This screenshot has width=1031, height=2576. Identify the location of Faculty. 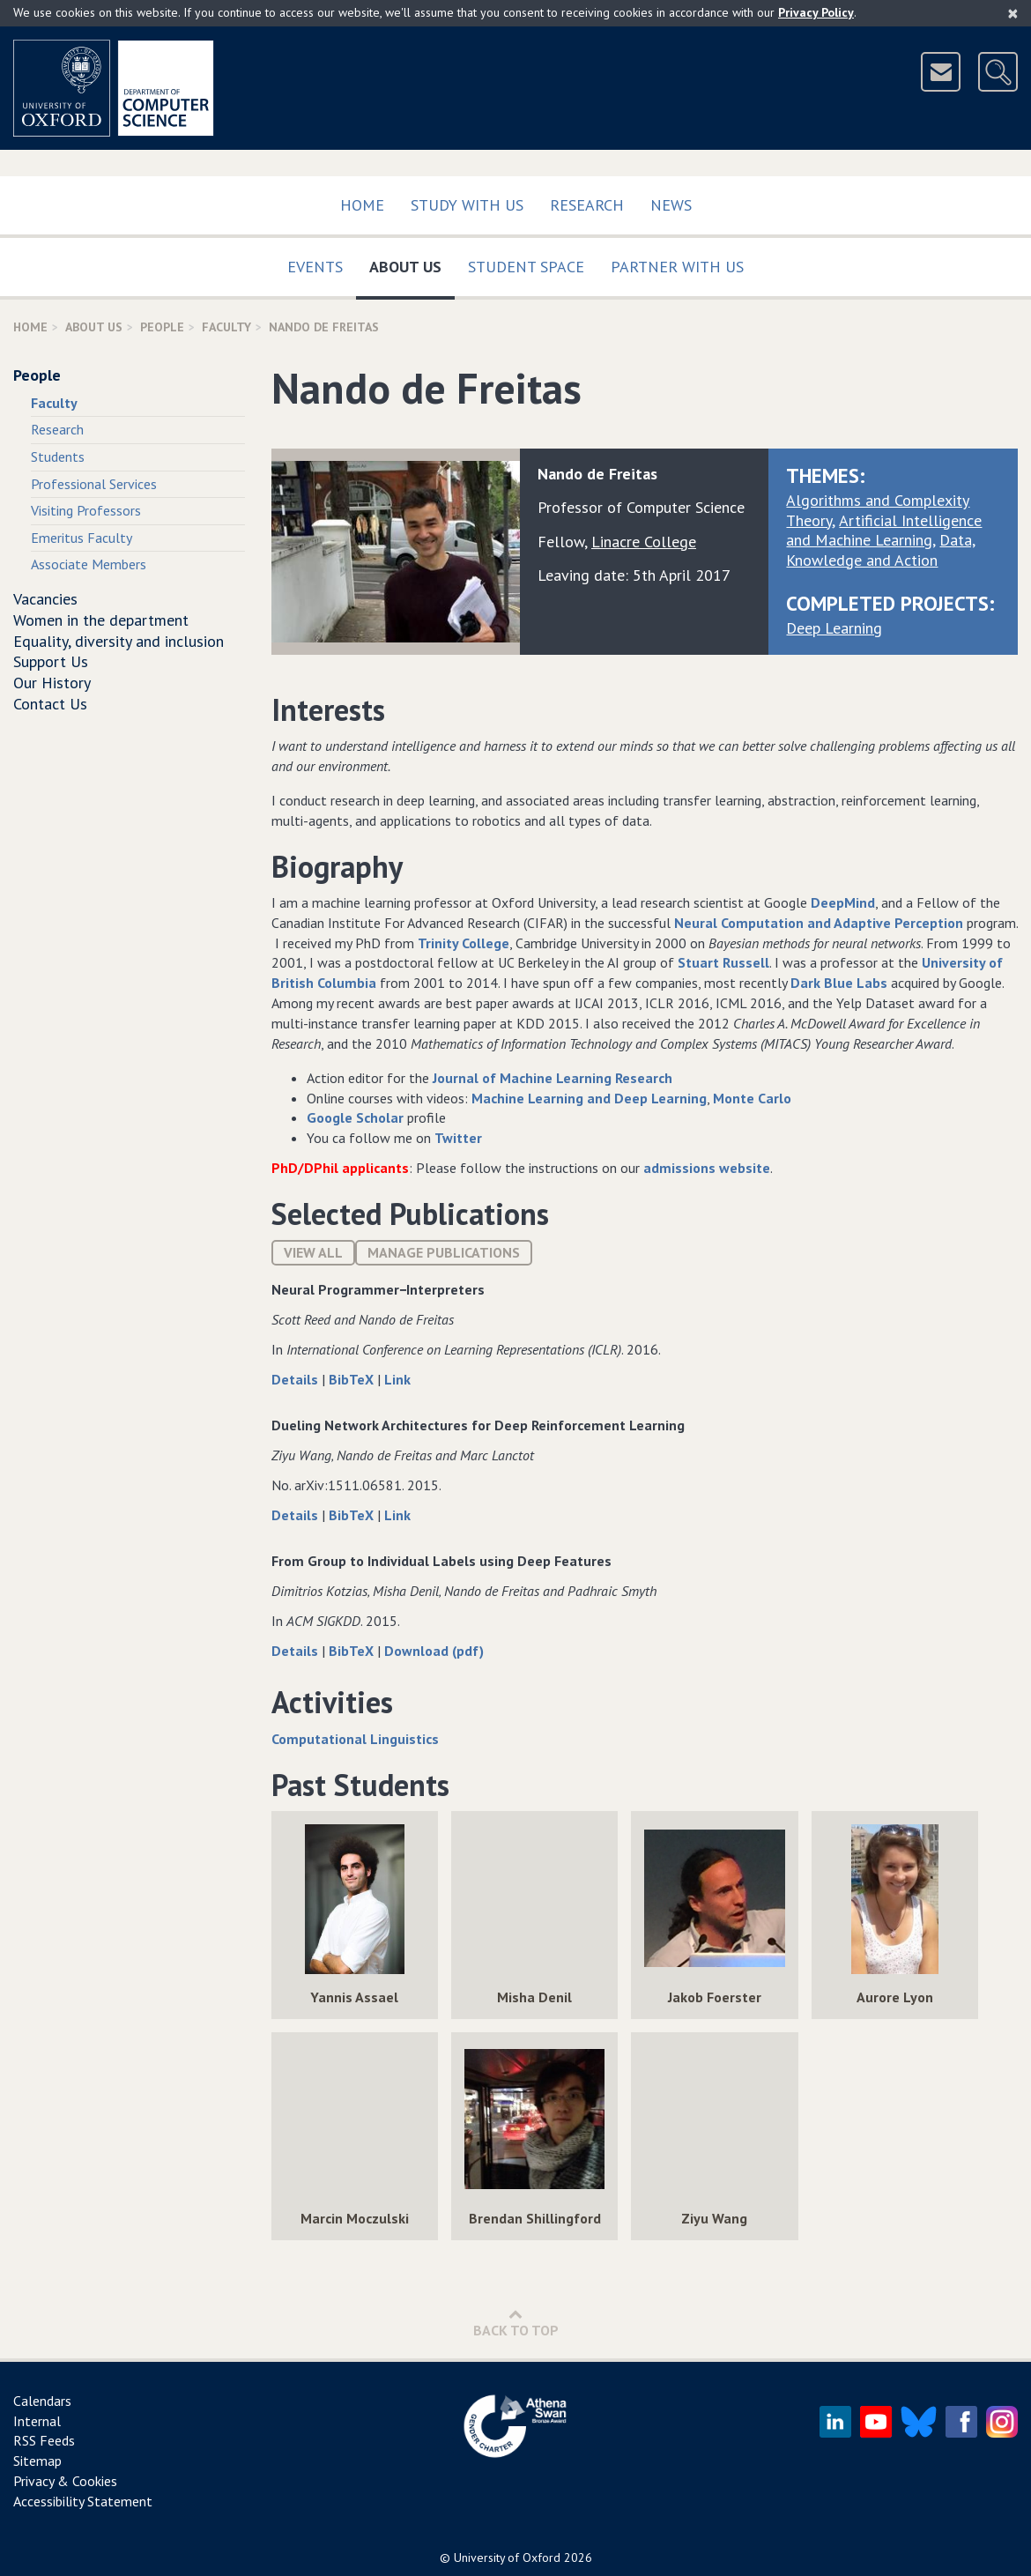
(226, 327).